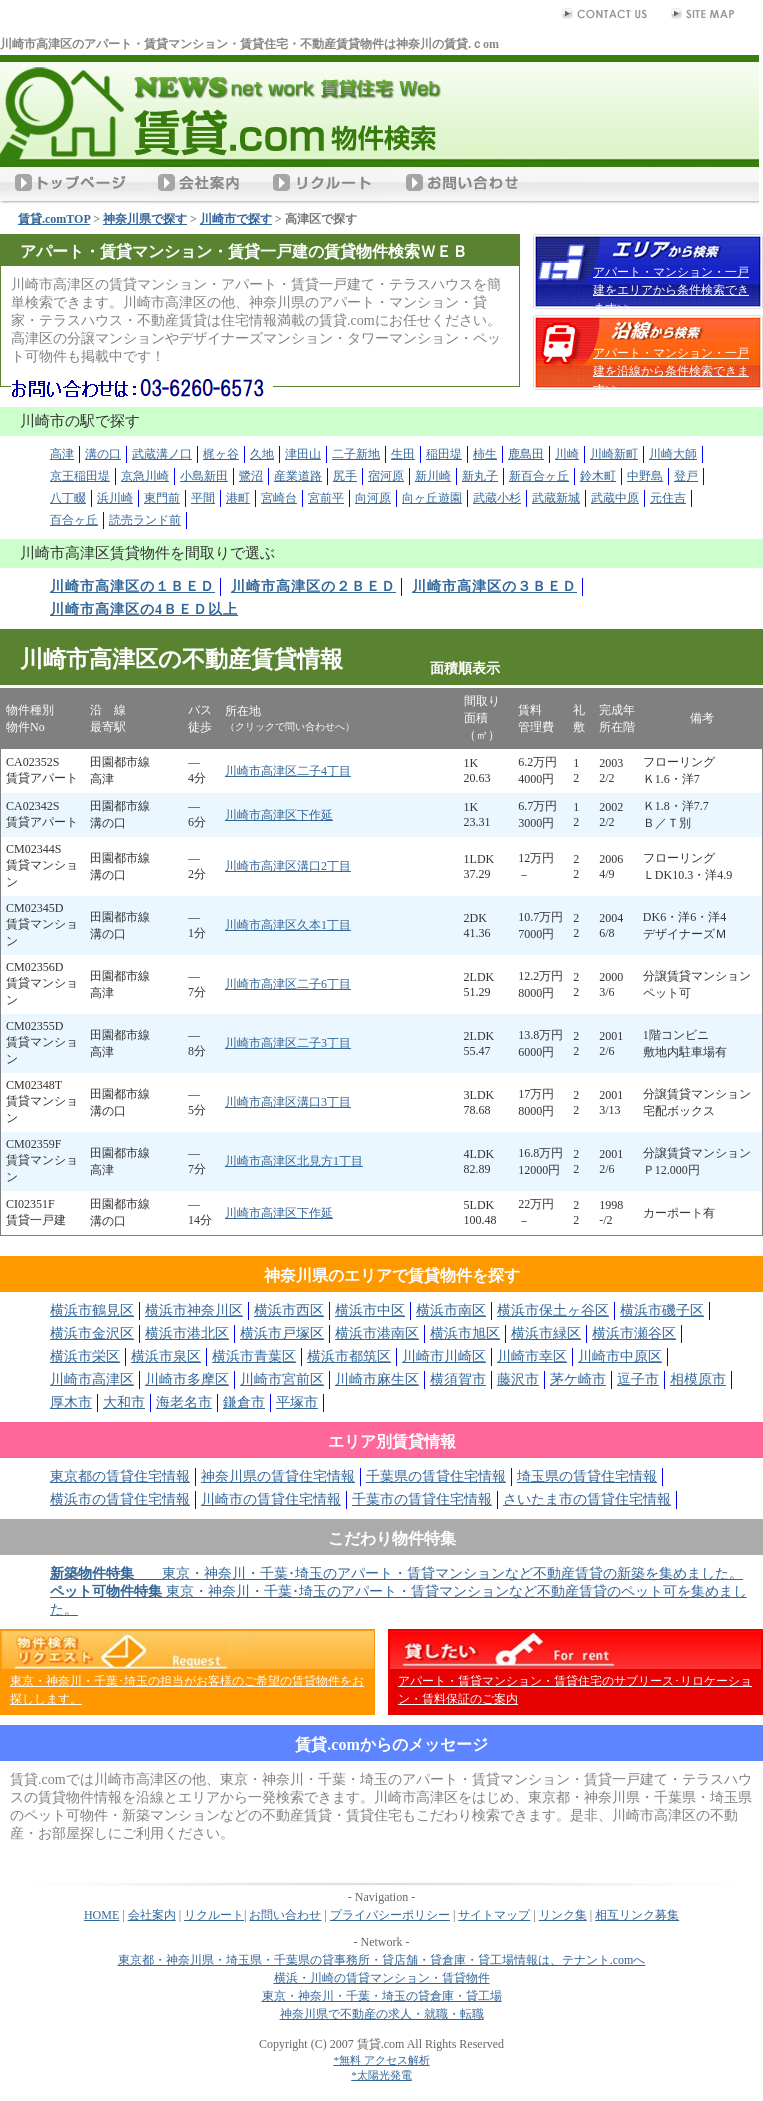 The image size is (763, 2101). Describe the element at coordinates (294, 1161) in the screenshot. I see `川崎市高津区北見方1丁目` at that location.